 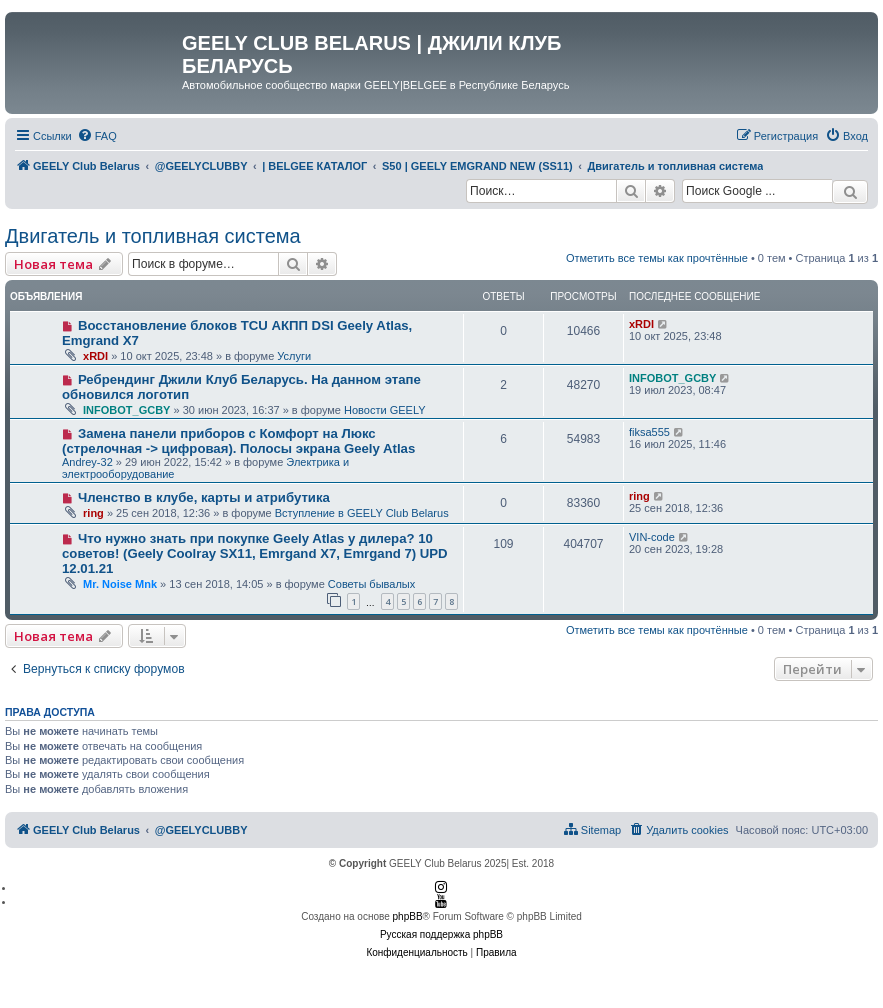 What do you see at coordinates (408, 916) in the screenshot?
I see `phpBB` at bounding box center [408, 916].